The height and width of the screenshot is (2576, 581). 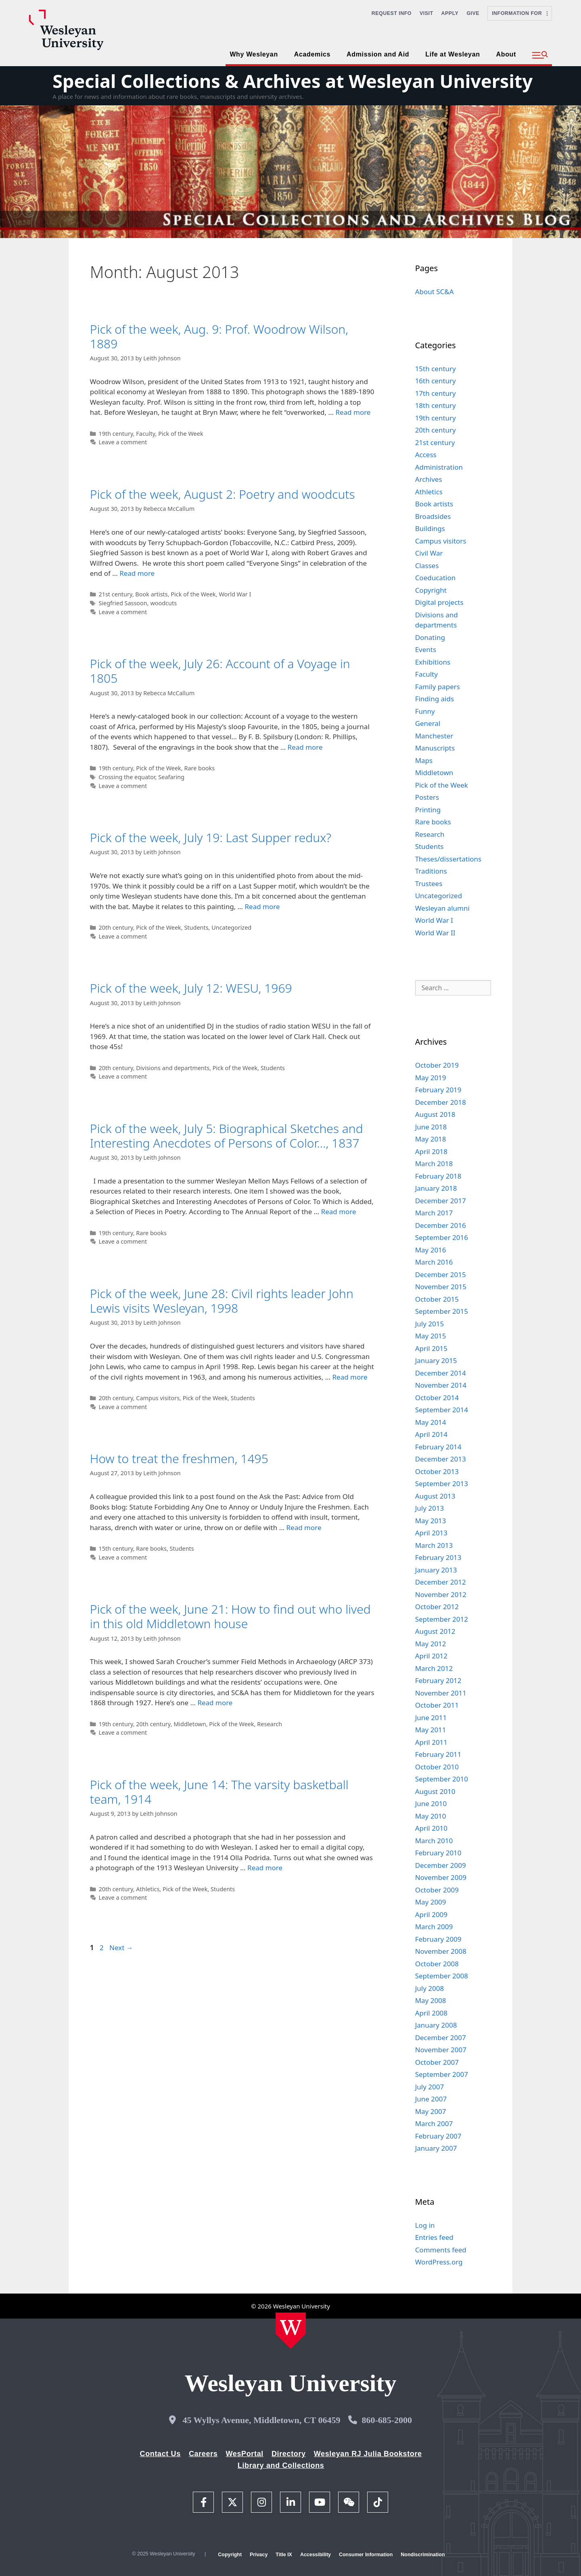 What do you see at coordinates (431, 1126) in the screenshot?
I see `June 2018` at bounding box center [431, 1126].